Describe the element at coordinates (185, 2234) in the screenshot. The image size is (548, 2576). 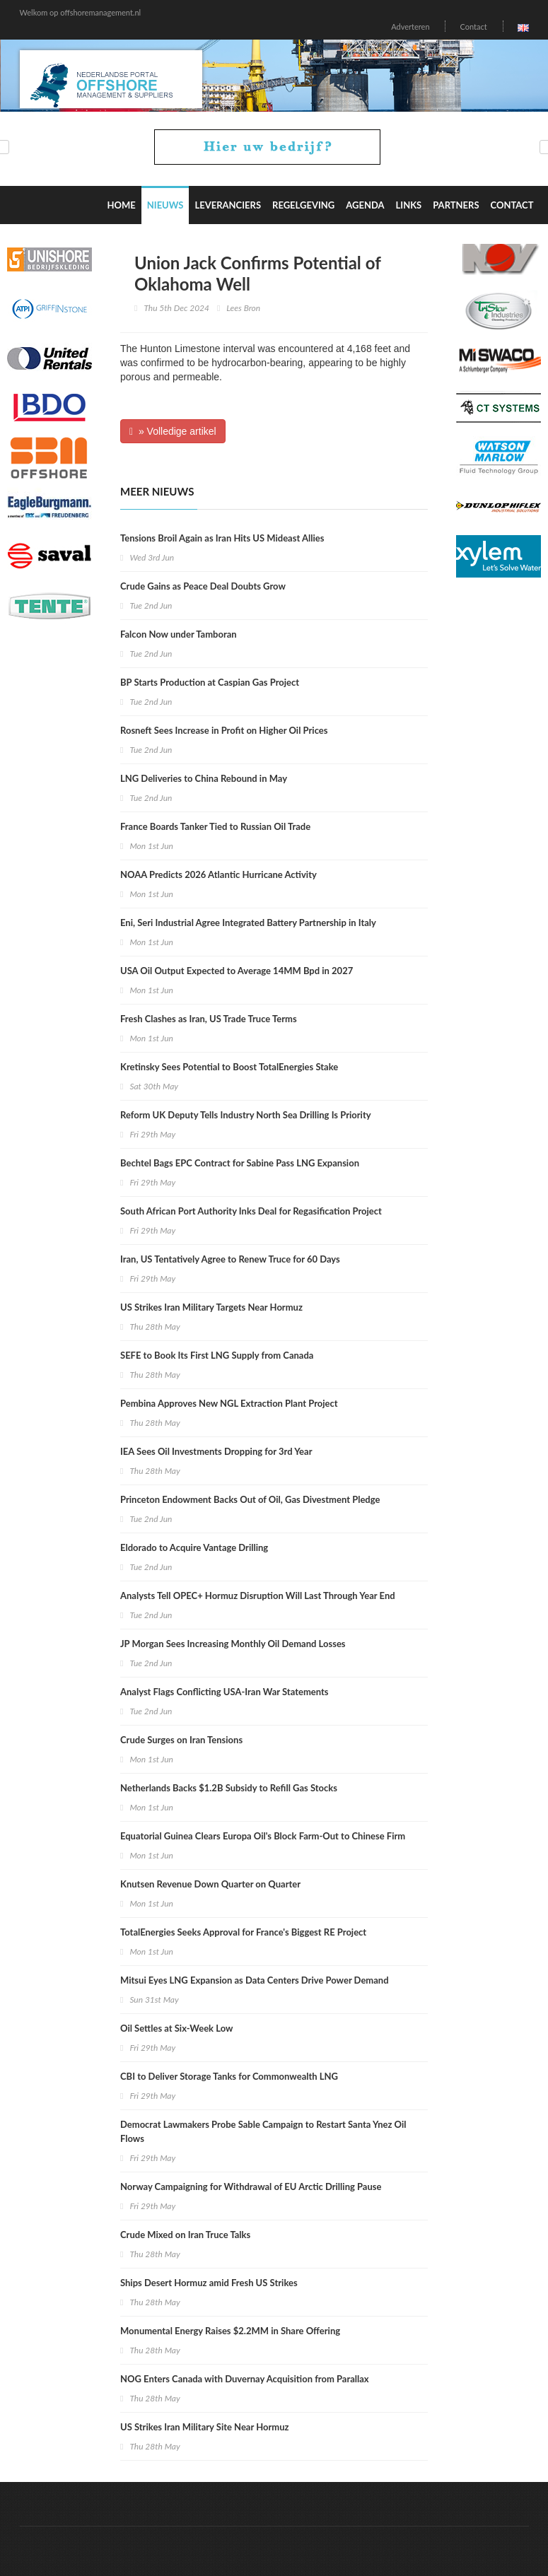
I see `Crude Mixed on Iran Truce Talks` at that location.